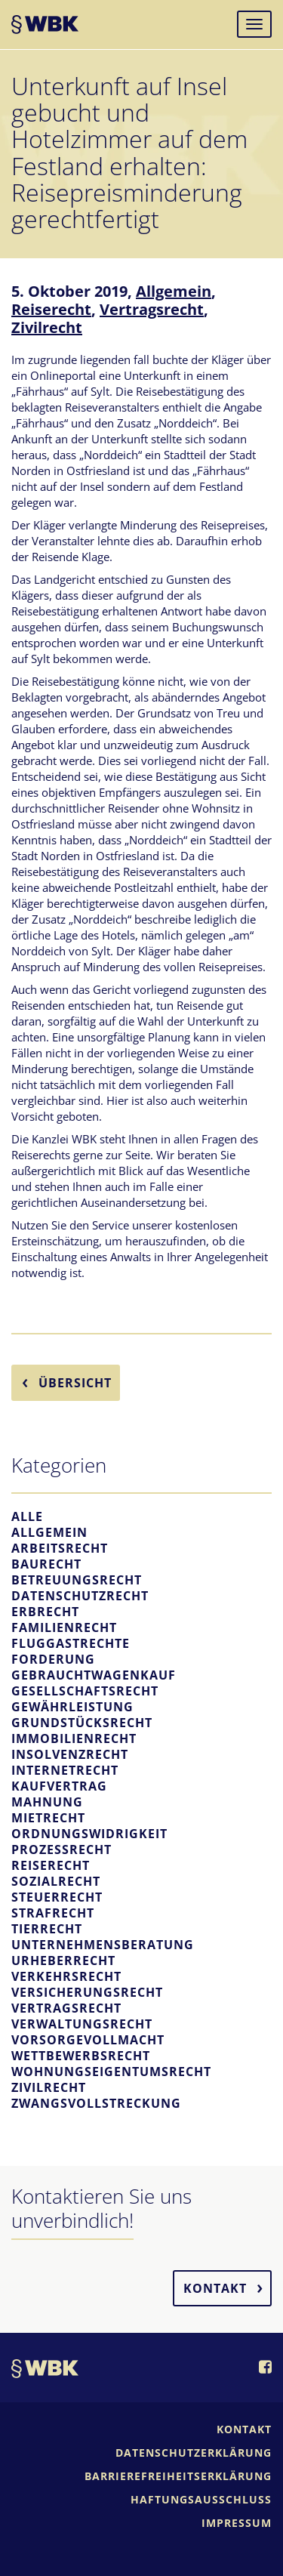 Image resolution: width=283 pixels, height=2576 pixels. I want to click on Kaufvertrag, so click(59, 1786).